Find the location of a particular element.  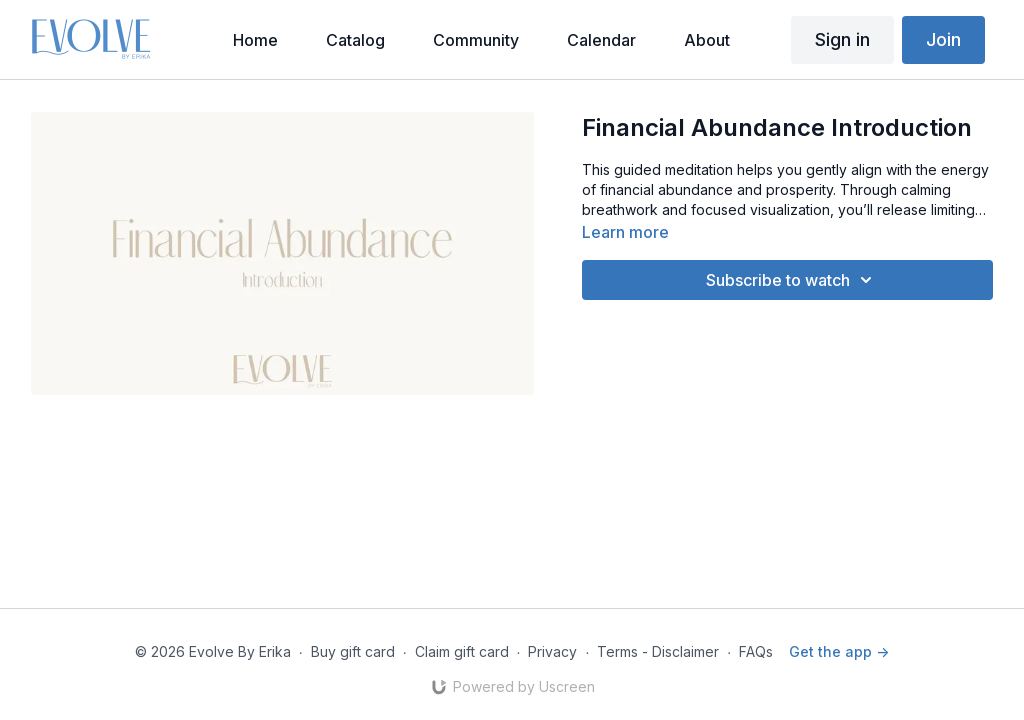

Buy gift card is located at coordinates (353, 651).